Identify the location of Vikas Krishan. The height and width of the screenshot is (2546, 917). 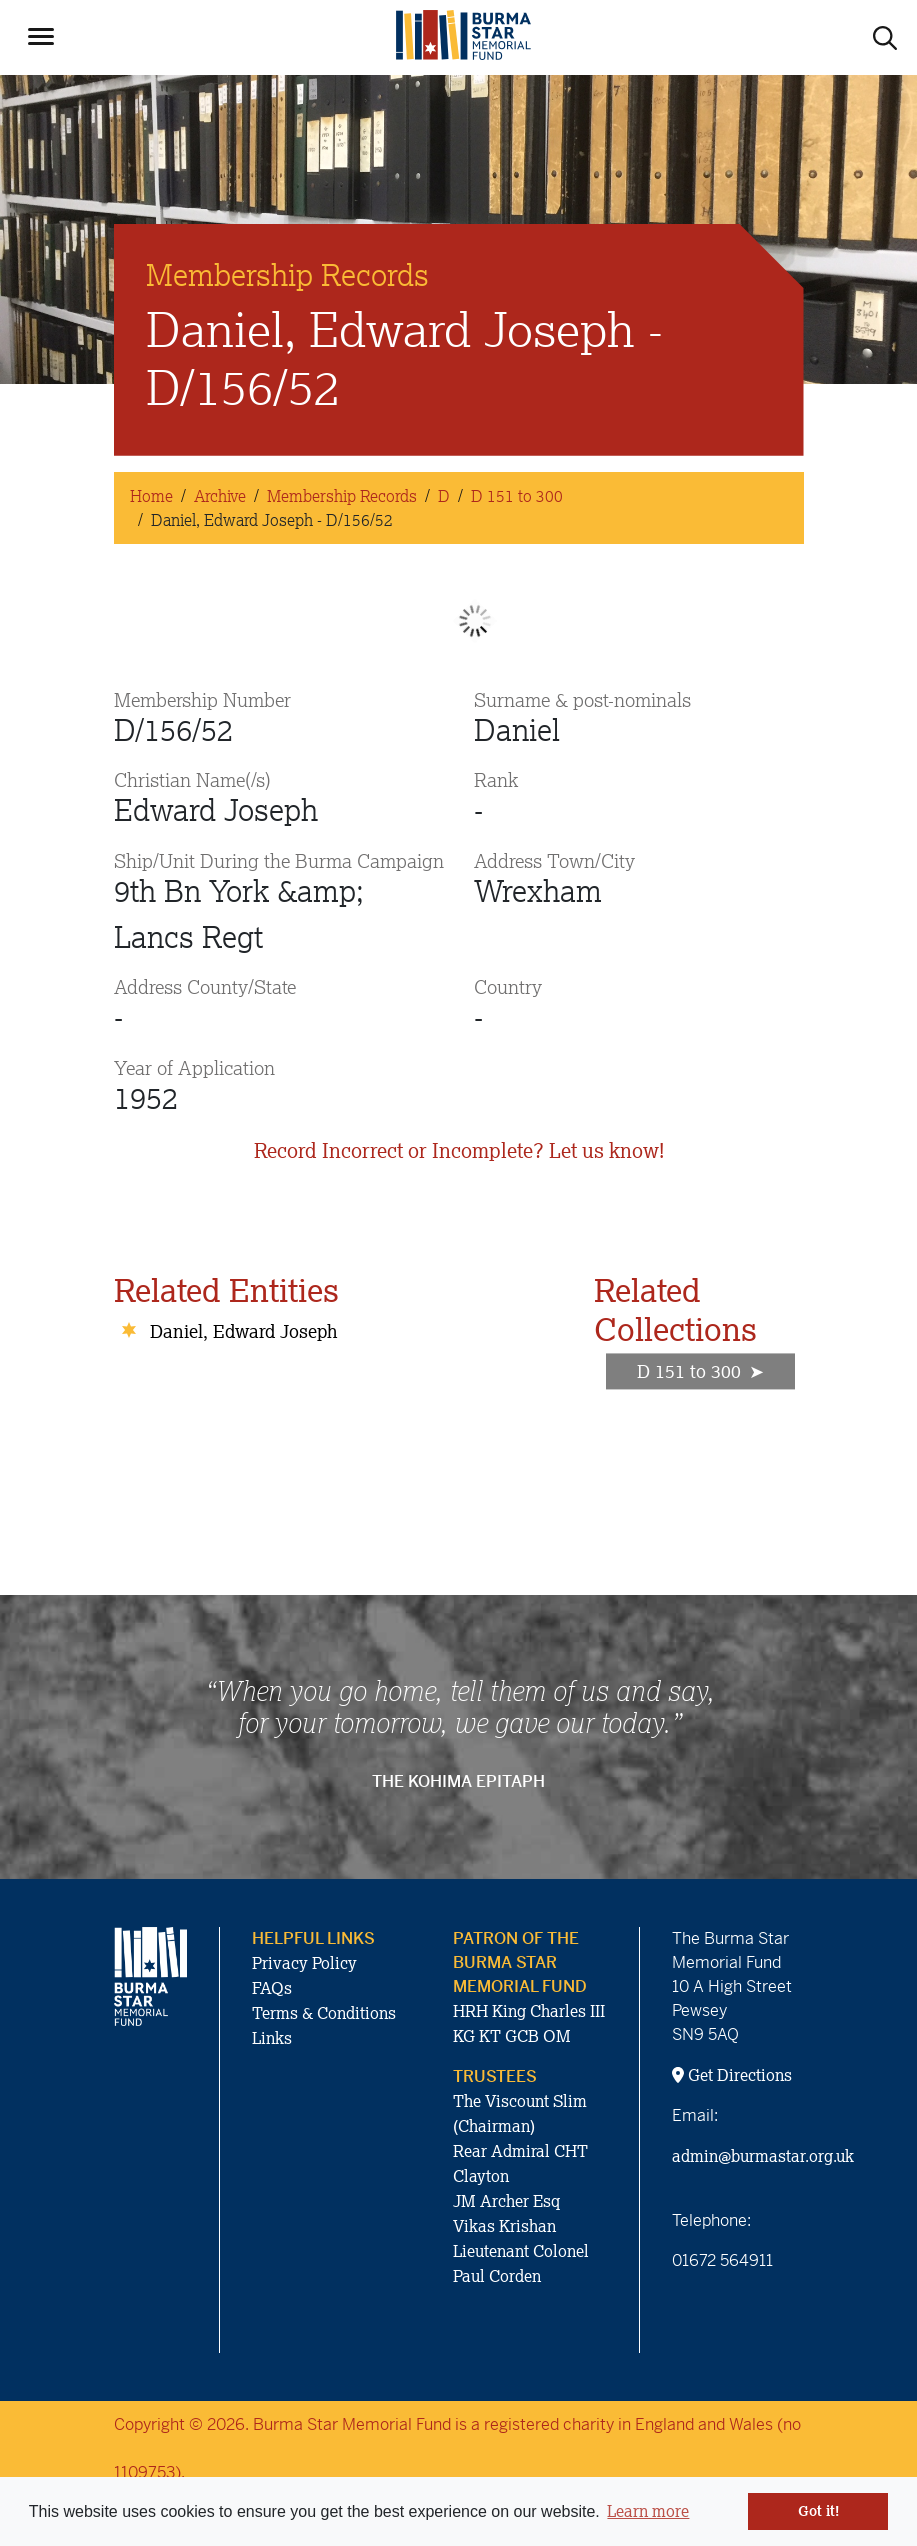
(504, 2226).